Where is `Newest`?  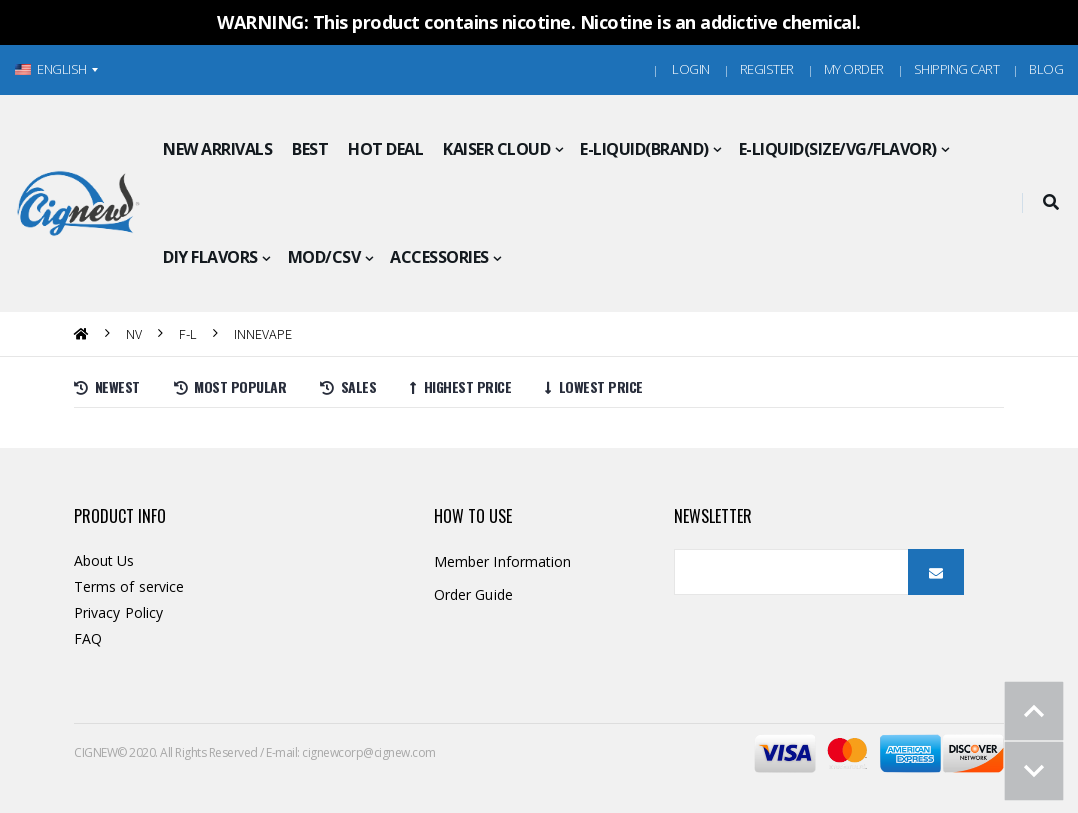
Newest is located at coordinates (107, 386).